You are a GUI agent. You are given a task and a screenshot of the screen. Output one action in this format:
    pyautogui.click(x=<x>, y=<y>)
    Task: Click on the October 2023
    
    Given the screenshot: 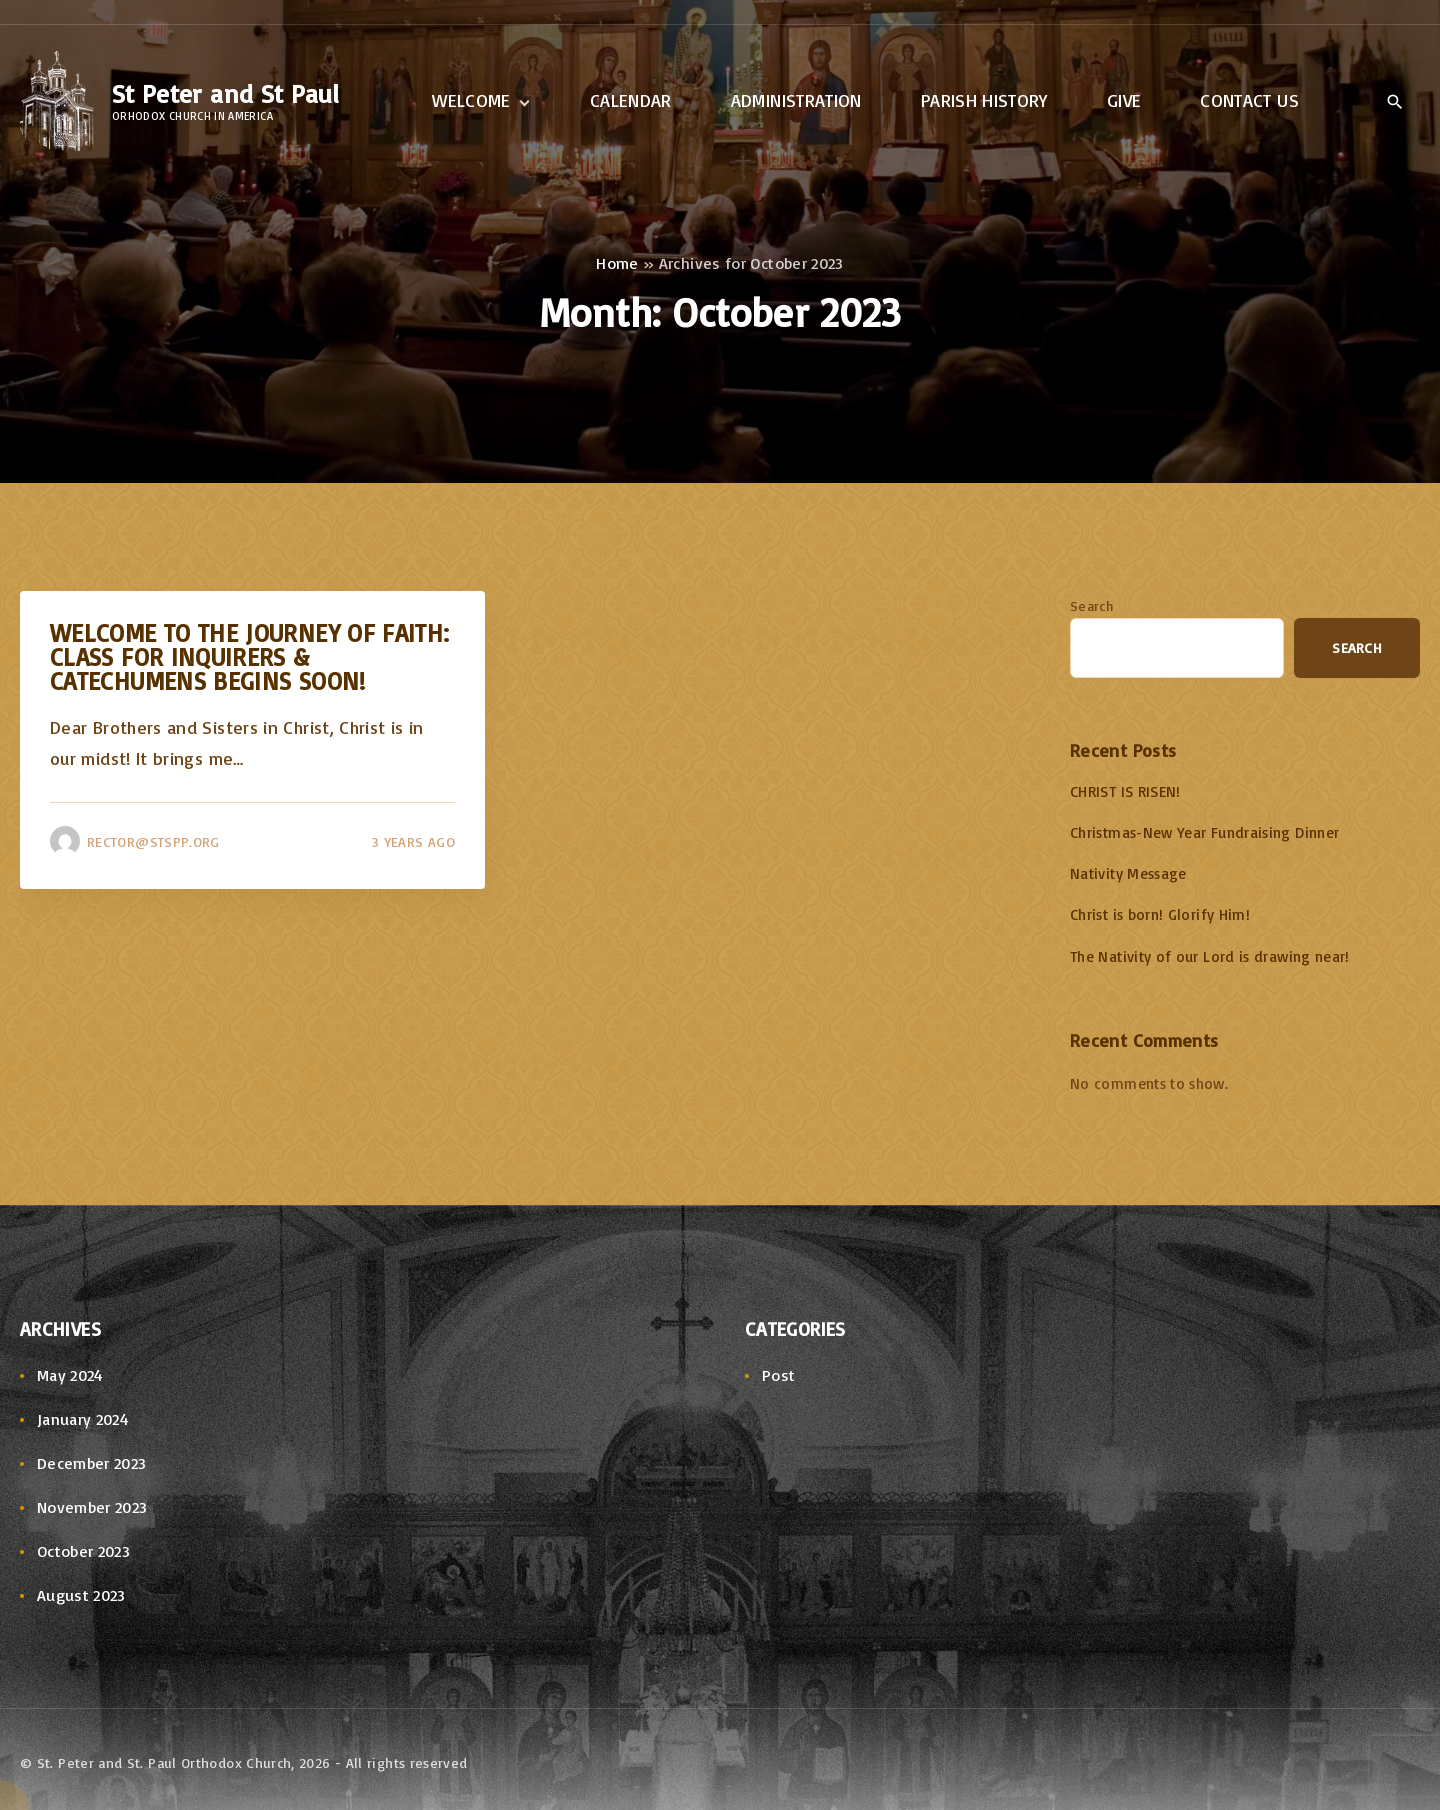 What is the action you would take?
    pyautogui.click(x=83, y=1551)
    